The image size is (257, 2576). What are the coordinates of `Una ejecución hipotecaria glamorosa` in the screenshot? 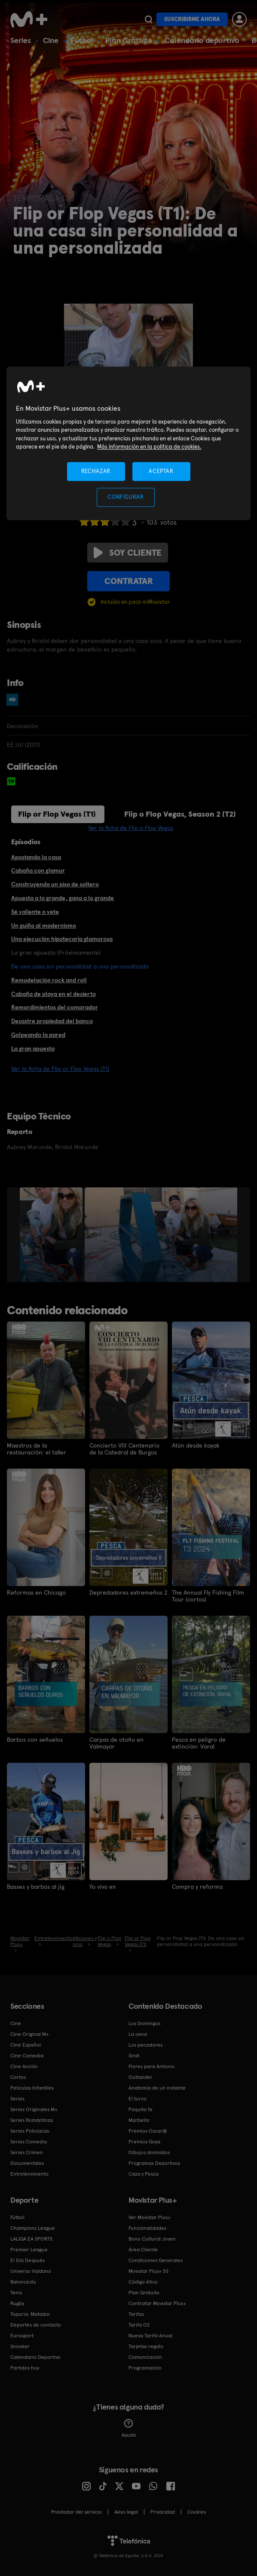 It's located at (62, 938).